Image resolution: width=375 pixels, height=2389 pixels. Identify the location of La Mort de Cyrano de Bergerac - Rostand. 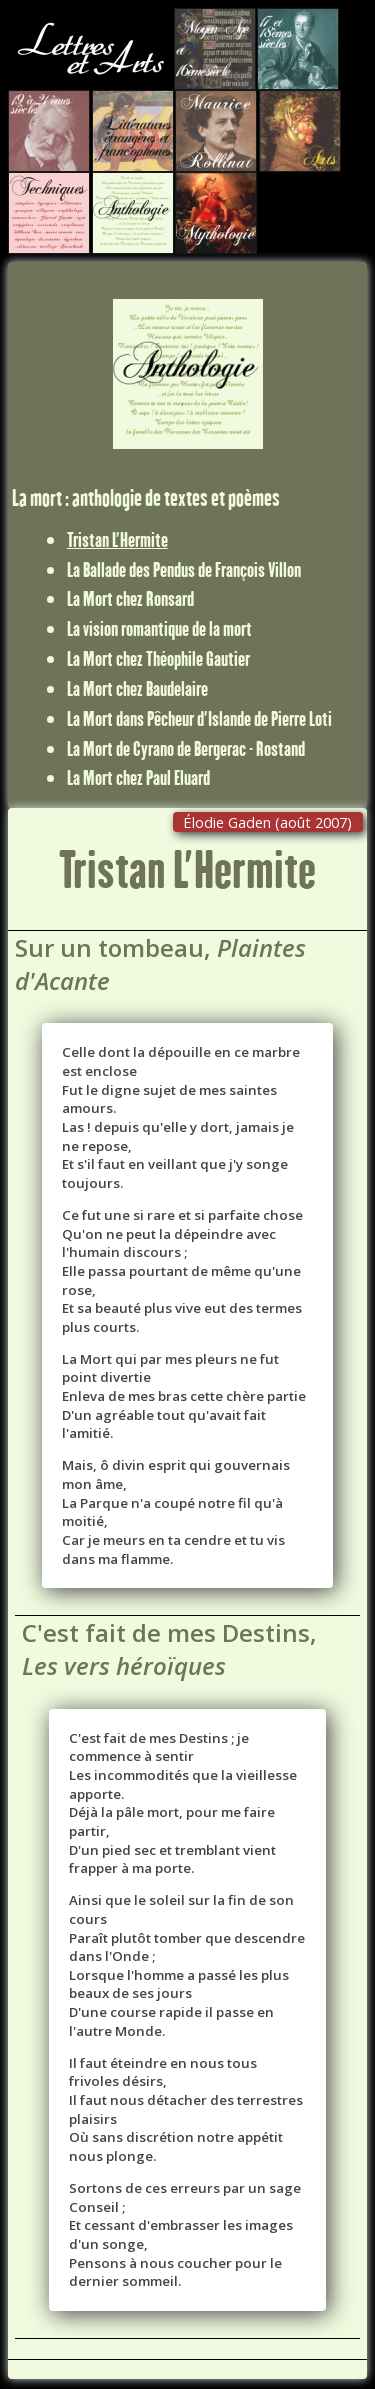
(186, 748).